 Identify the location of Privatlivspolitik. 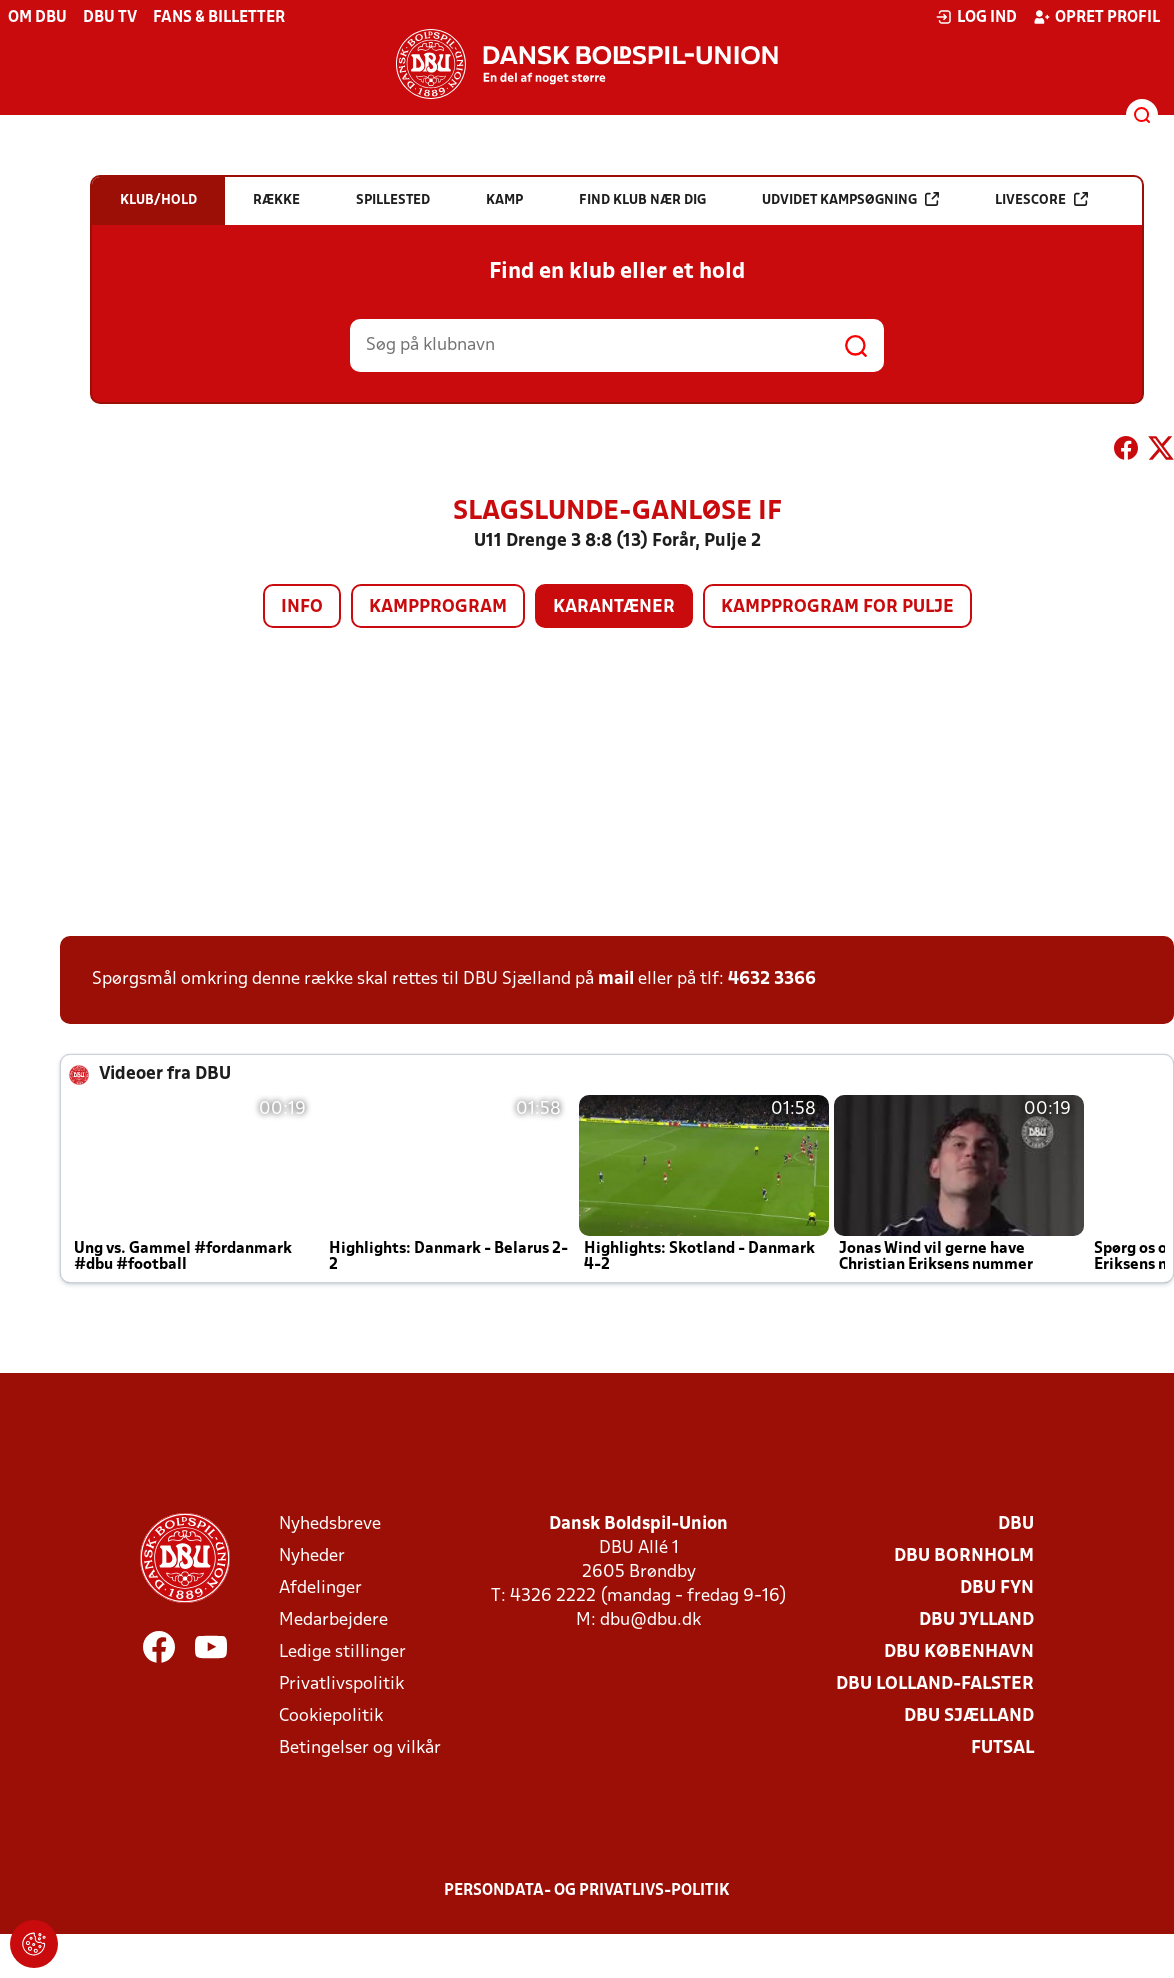
(341, 1684).